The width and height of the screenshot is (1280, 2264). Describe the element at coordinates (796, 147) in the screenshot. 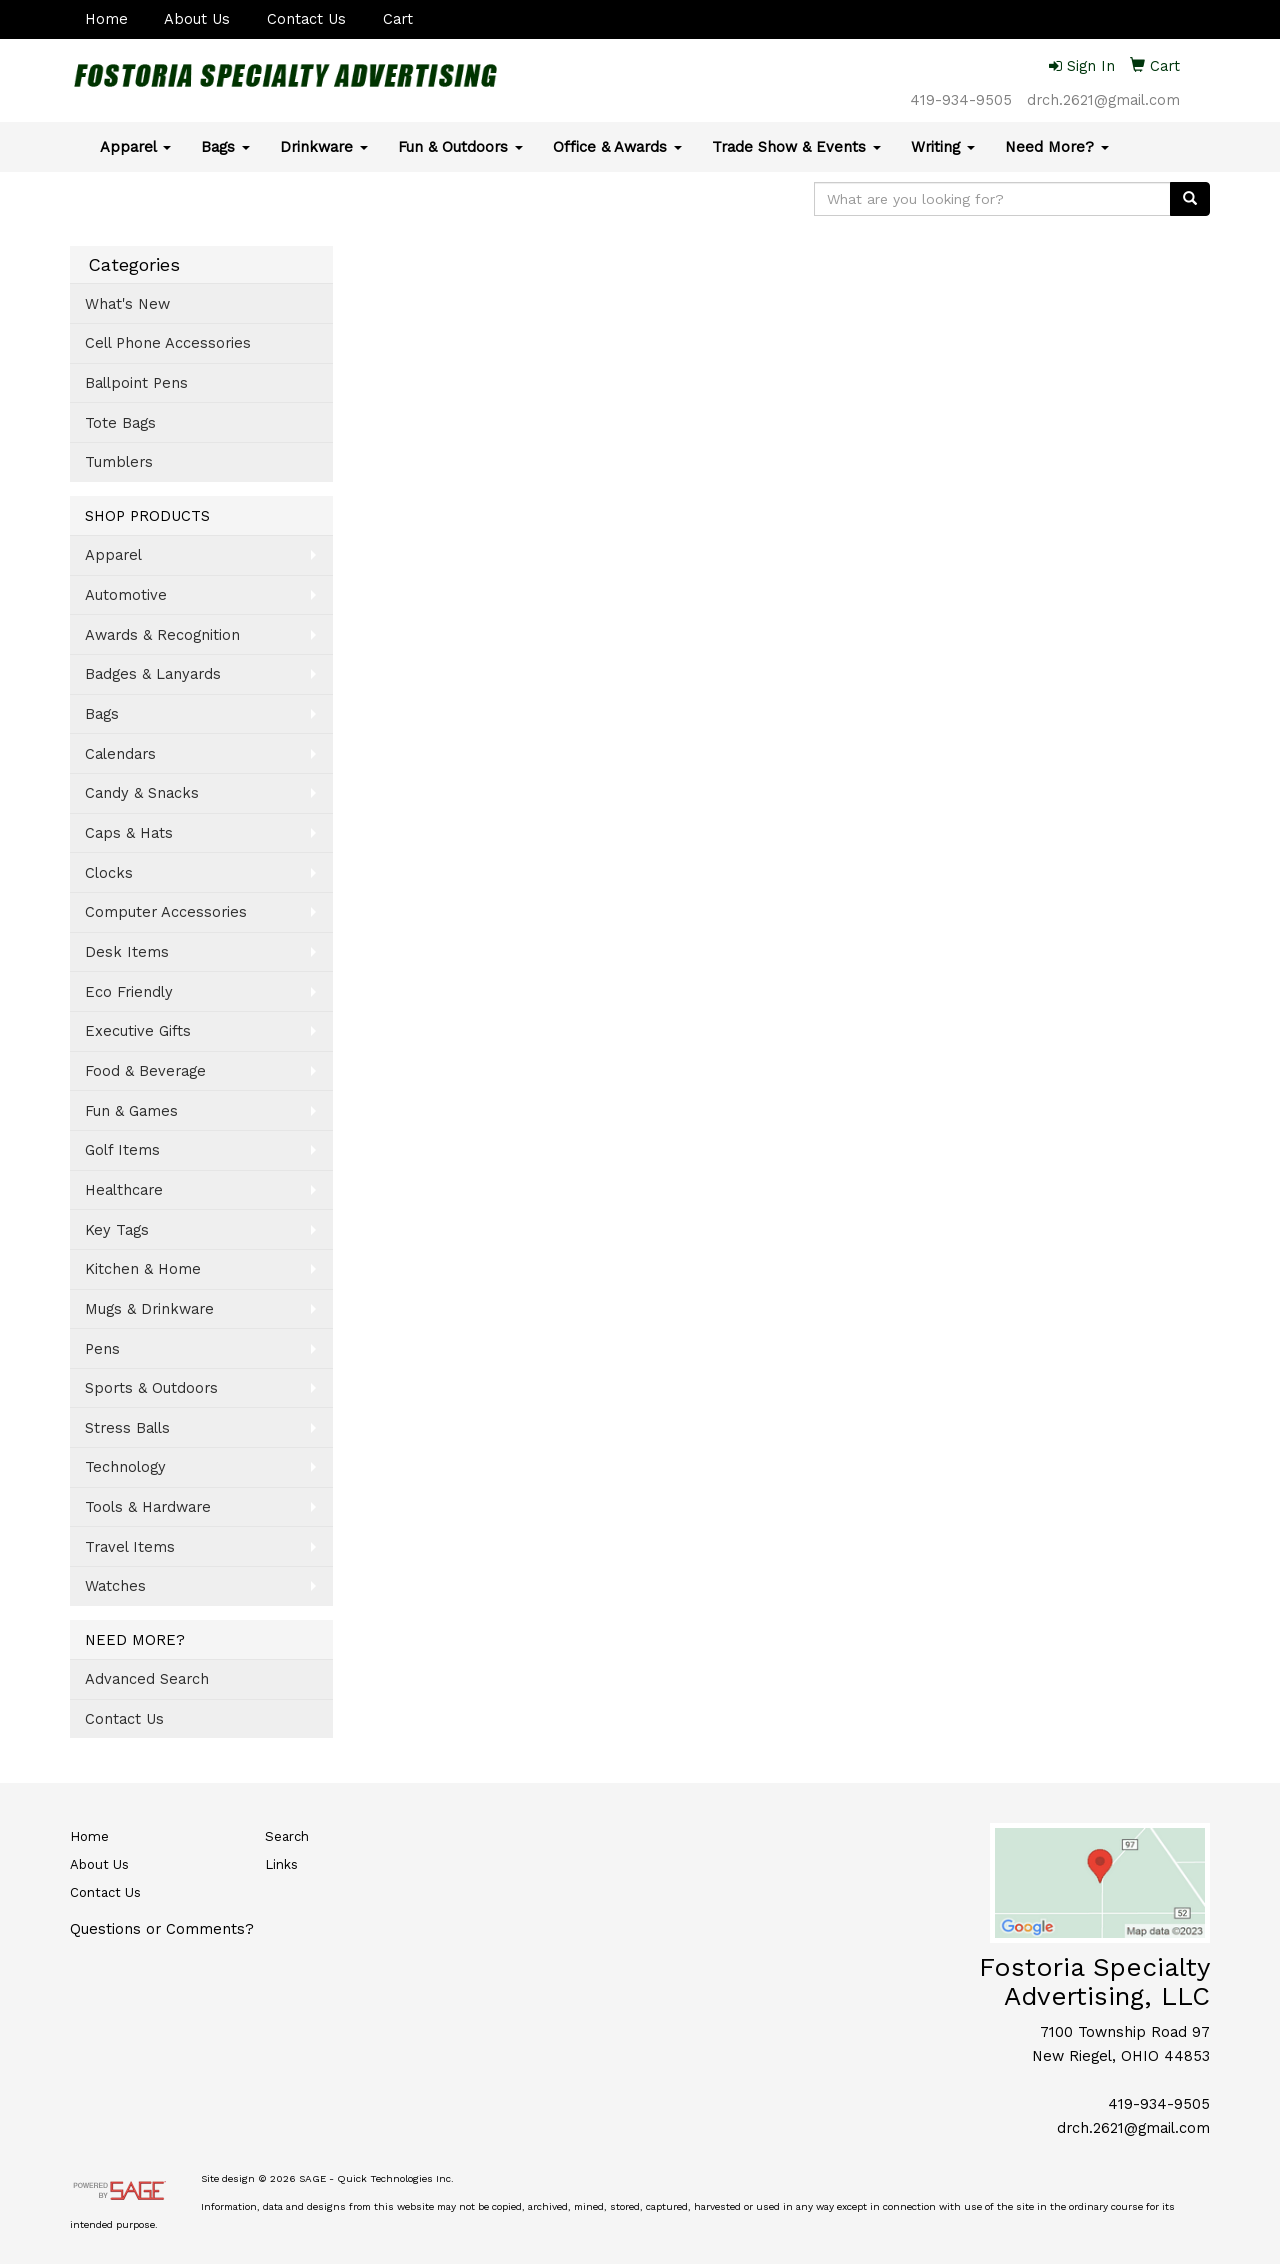

I see `Trade Show & Events` at that location.